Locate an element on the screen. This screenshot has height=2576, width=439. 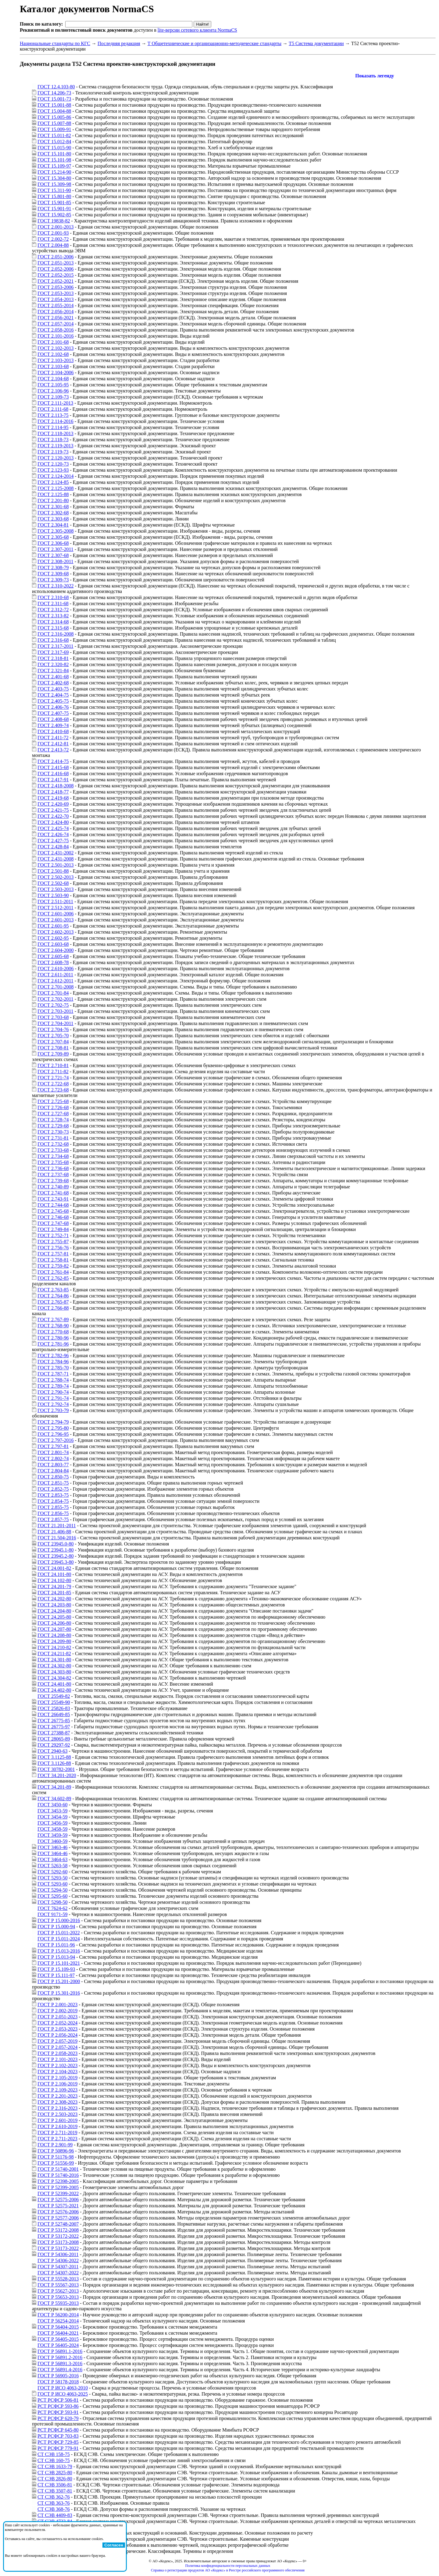
ГОСТ 2.602-2013 is located at coordinates (55, 932).